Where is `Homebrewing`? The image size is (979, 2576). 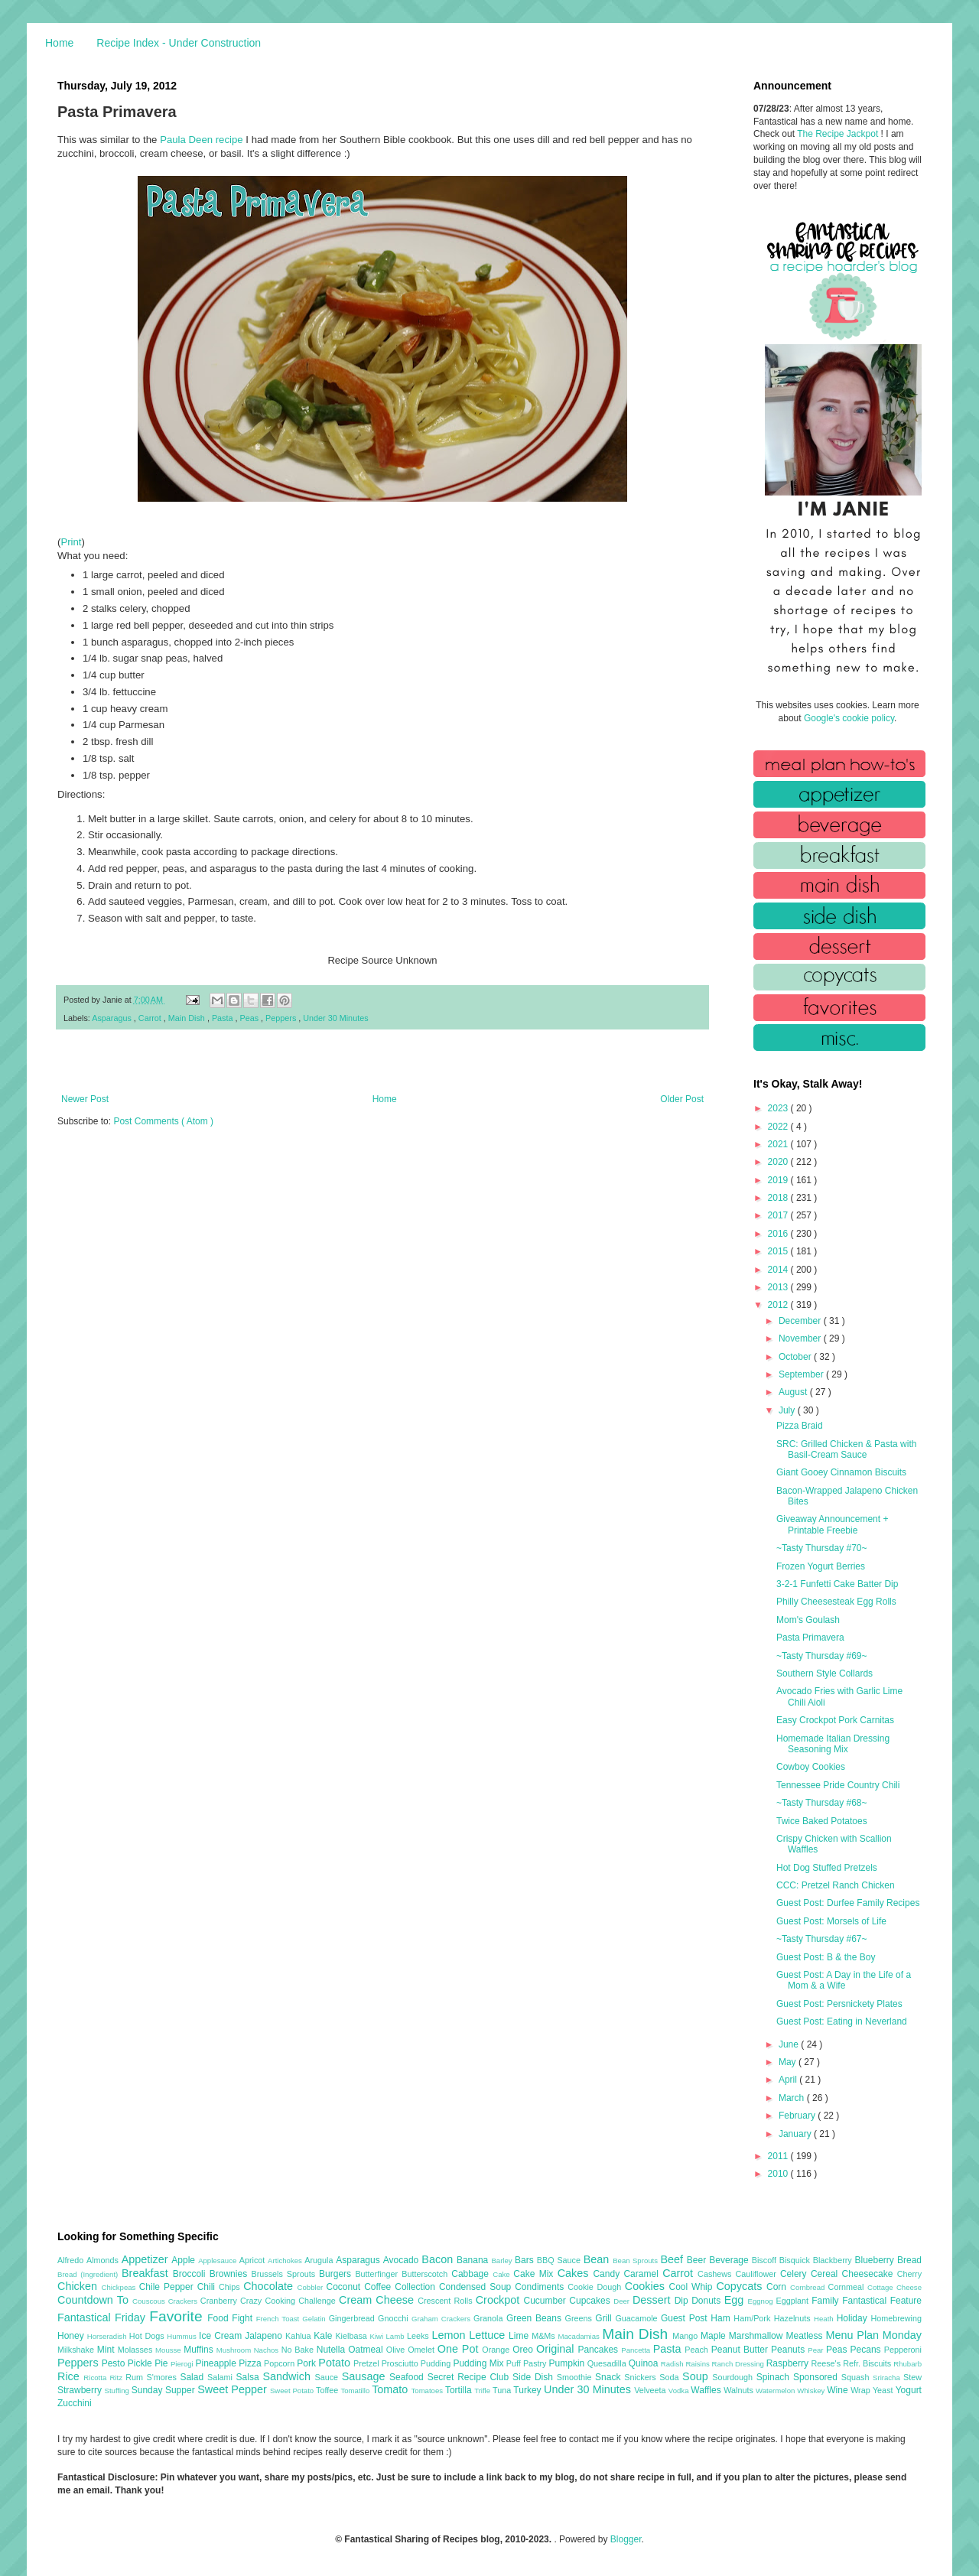 Homebrewing is located at coordinates (896, 2318).